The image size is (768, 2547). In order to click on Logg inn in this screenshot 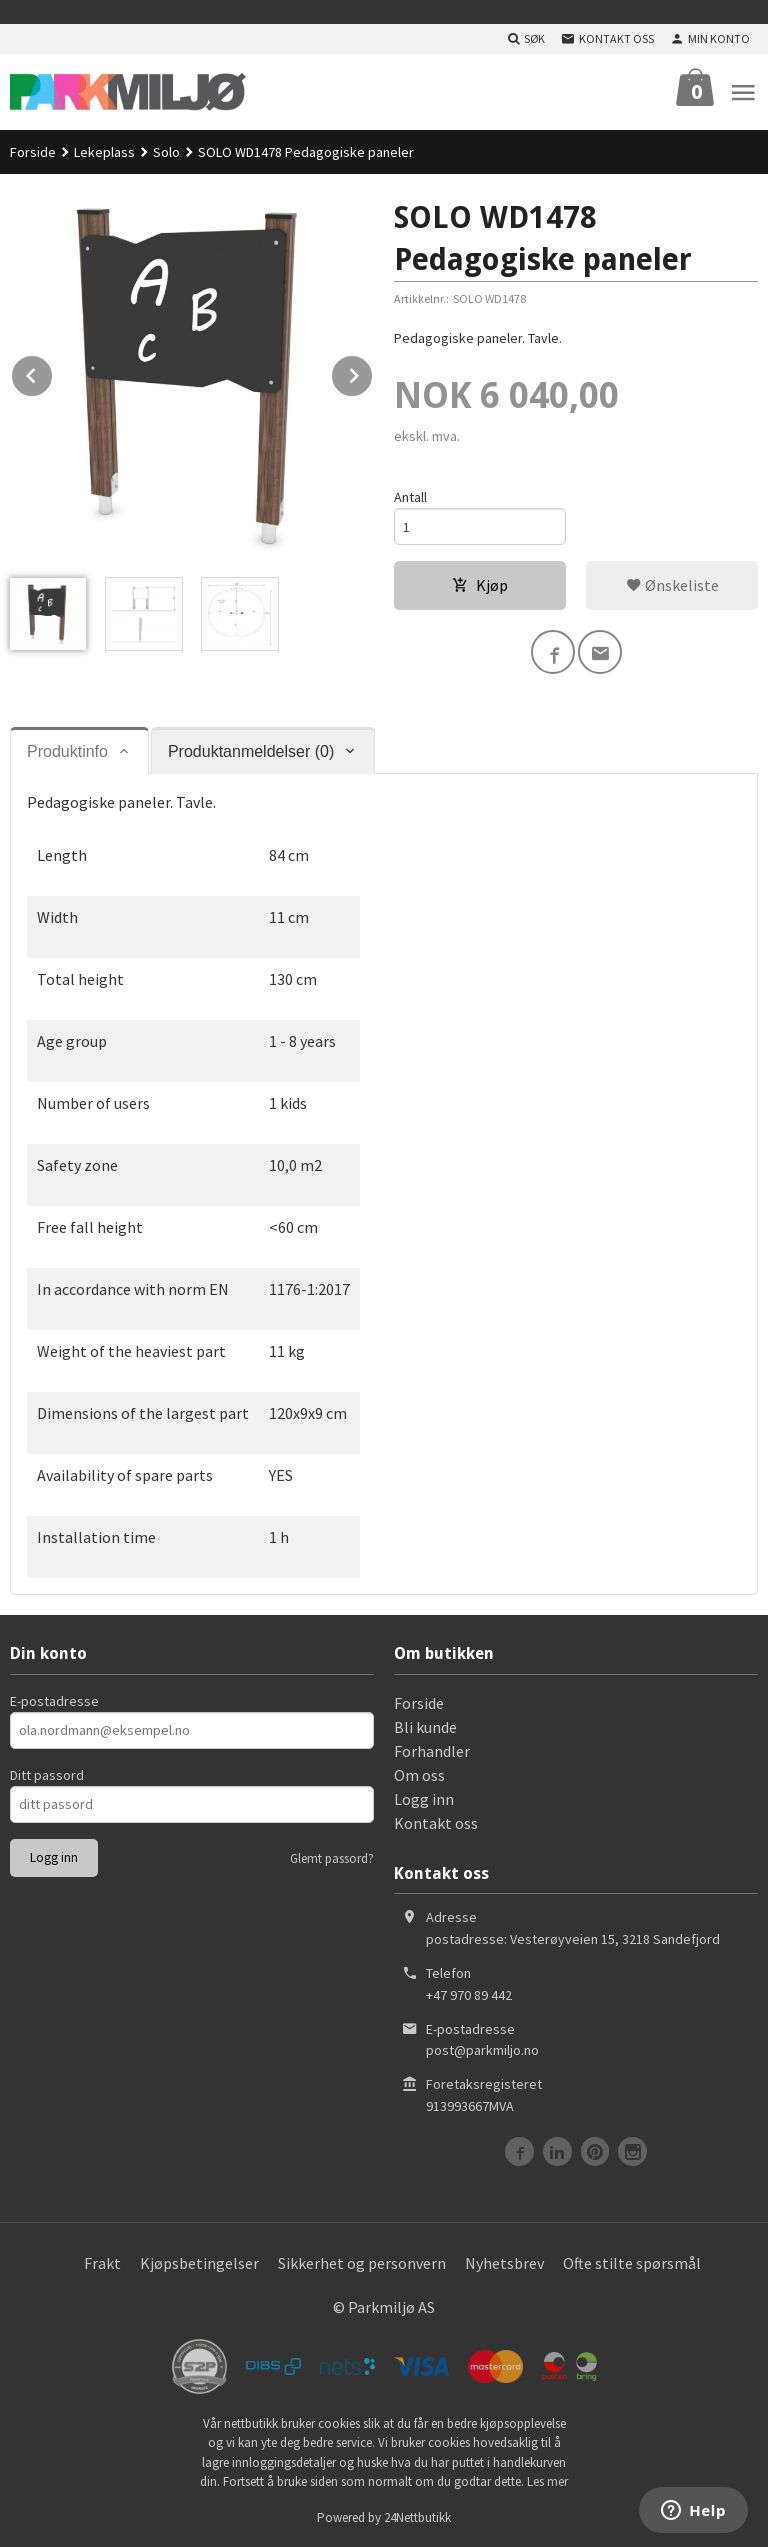, I will do `click(424, 1799)`.